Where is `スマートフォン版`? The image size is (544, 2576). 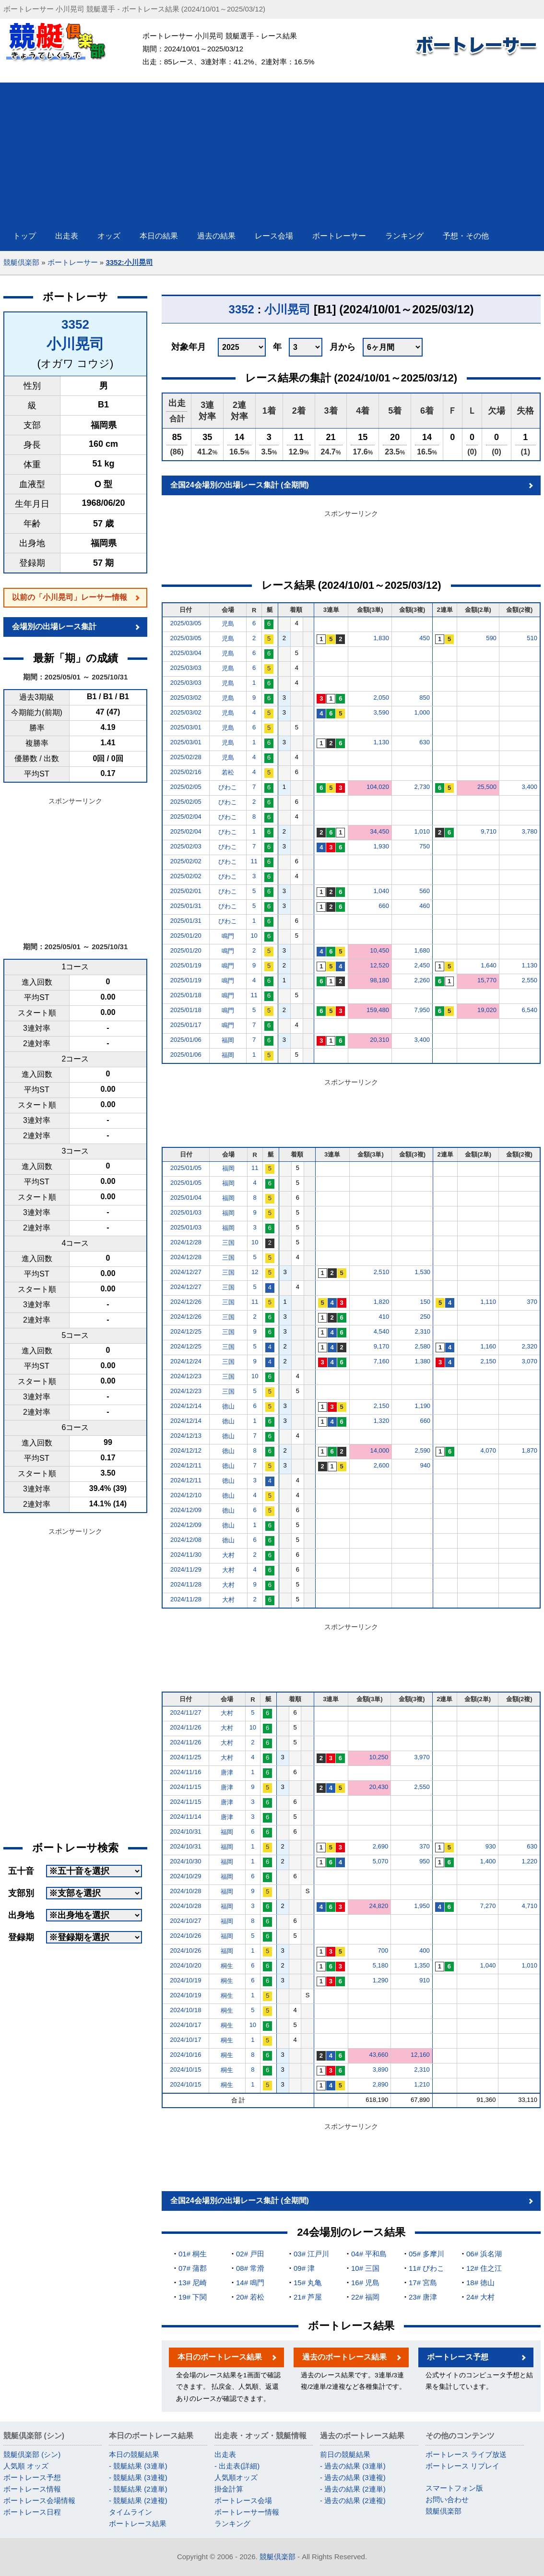 スマートフォン版 is located at coordinates (454, 2488).